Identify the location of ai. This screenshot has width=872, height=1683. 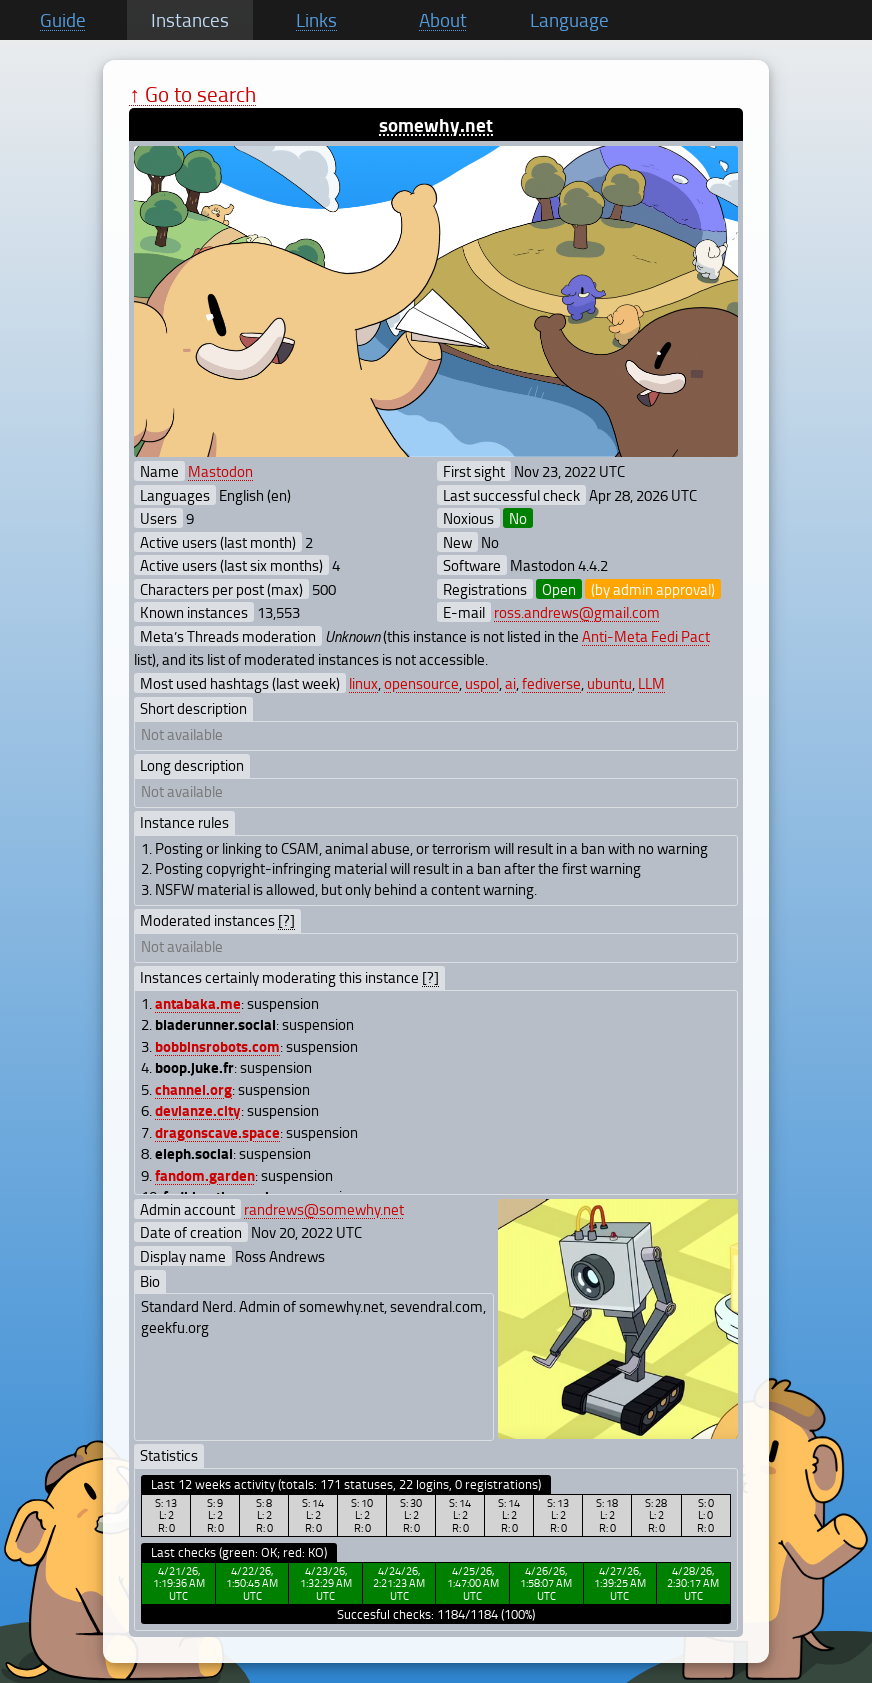
(510, 683).